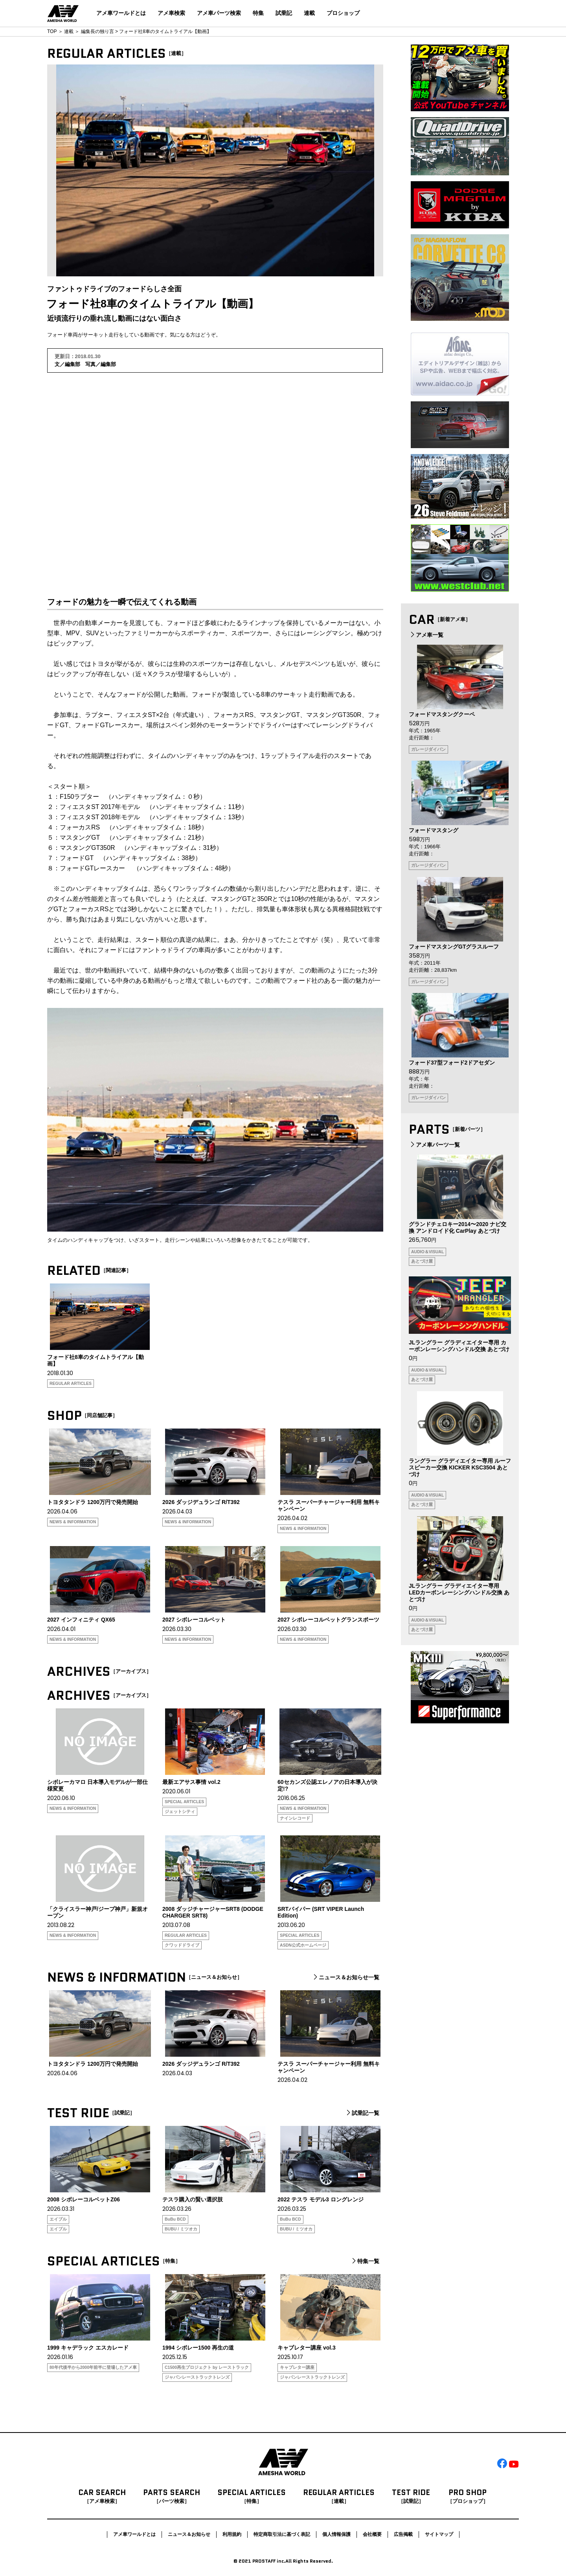  Describe the element at coordinates (171, 13) in the screenshot. I see `アメ車検索` at that location.